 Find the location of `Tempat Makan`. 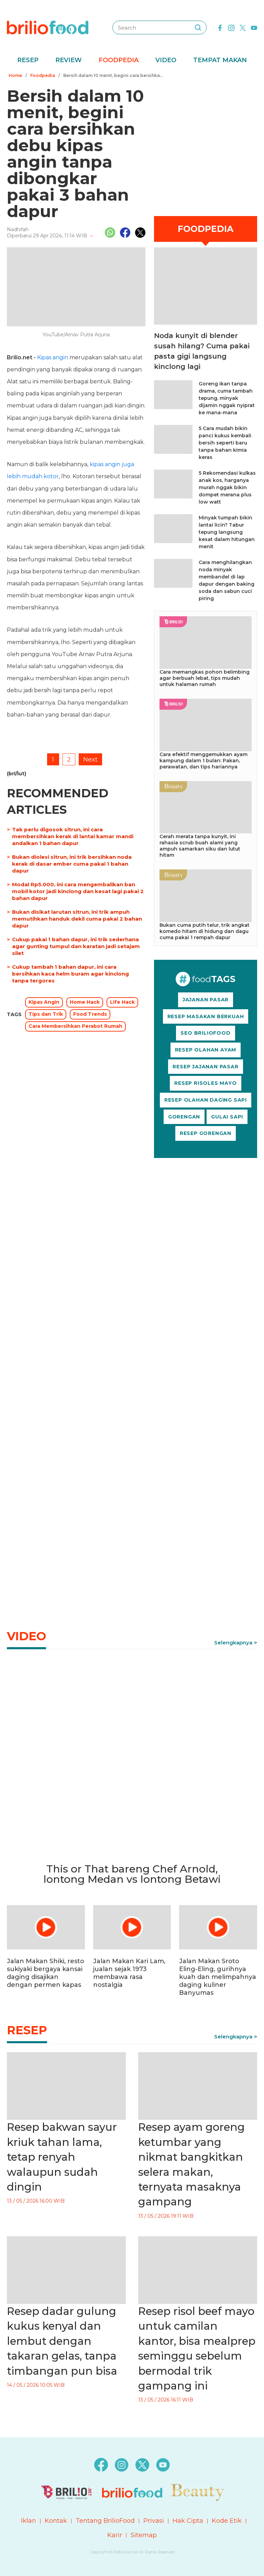

Tempat Makan is located at coordinates (220, 60).